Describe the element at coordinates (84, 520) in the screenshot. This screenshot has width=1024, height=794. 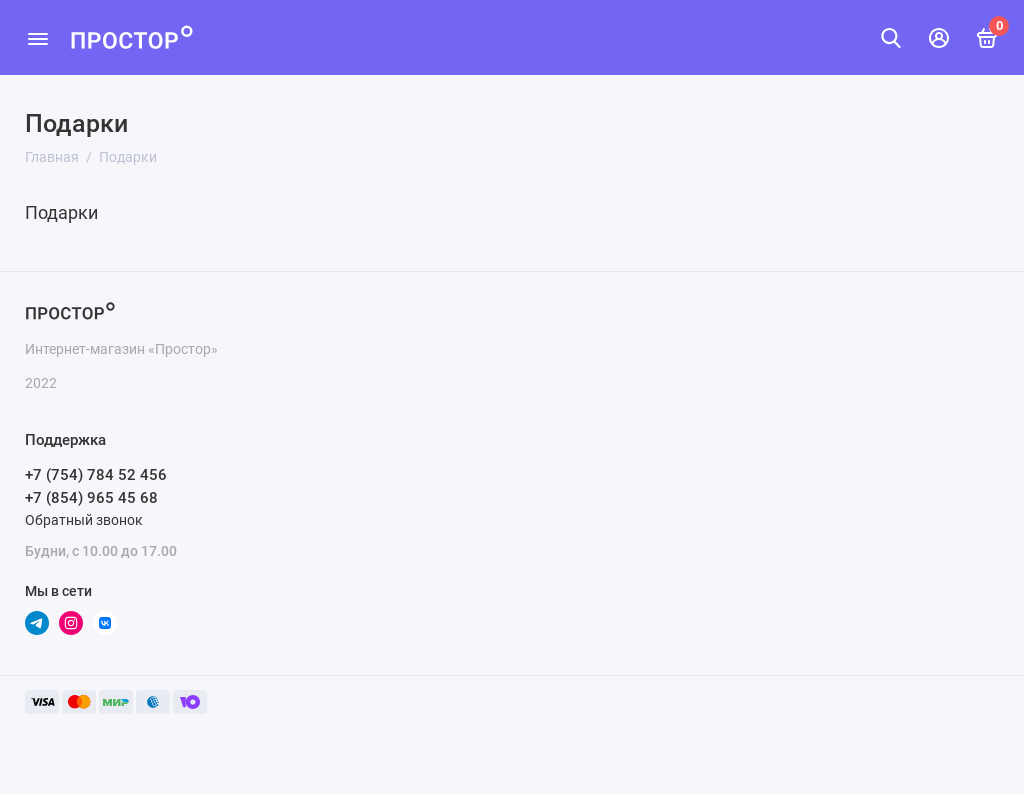
I see `Обратный звонок` at that location.